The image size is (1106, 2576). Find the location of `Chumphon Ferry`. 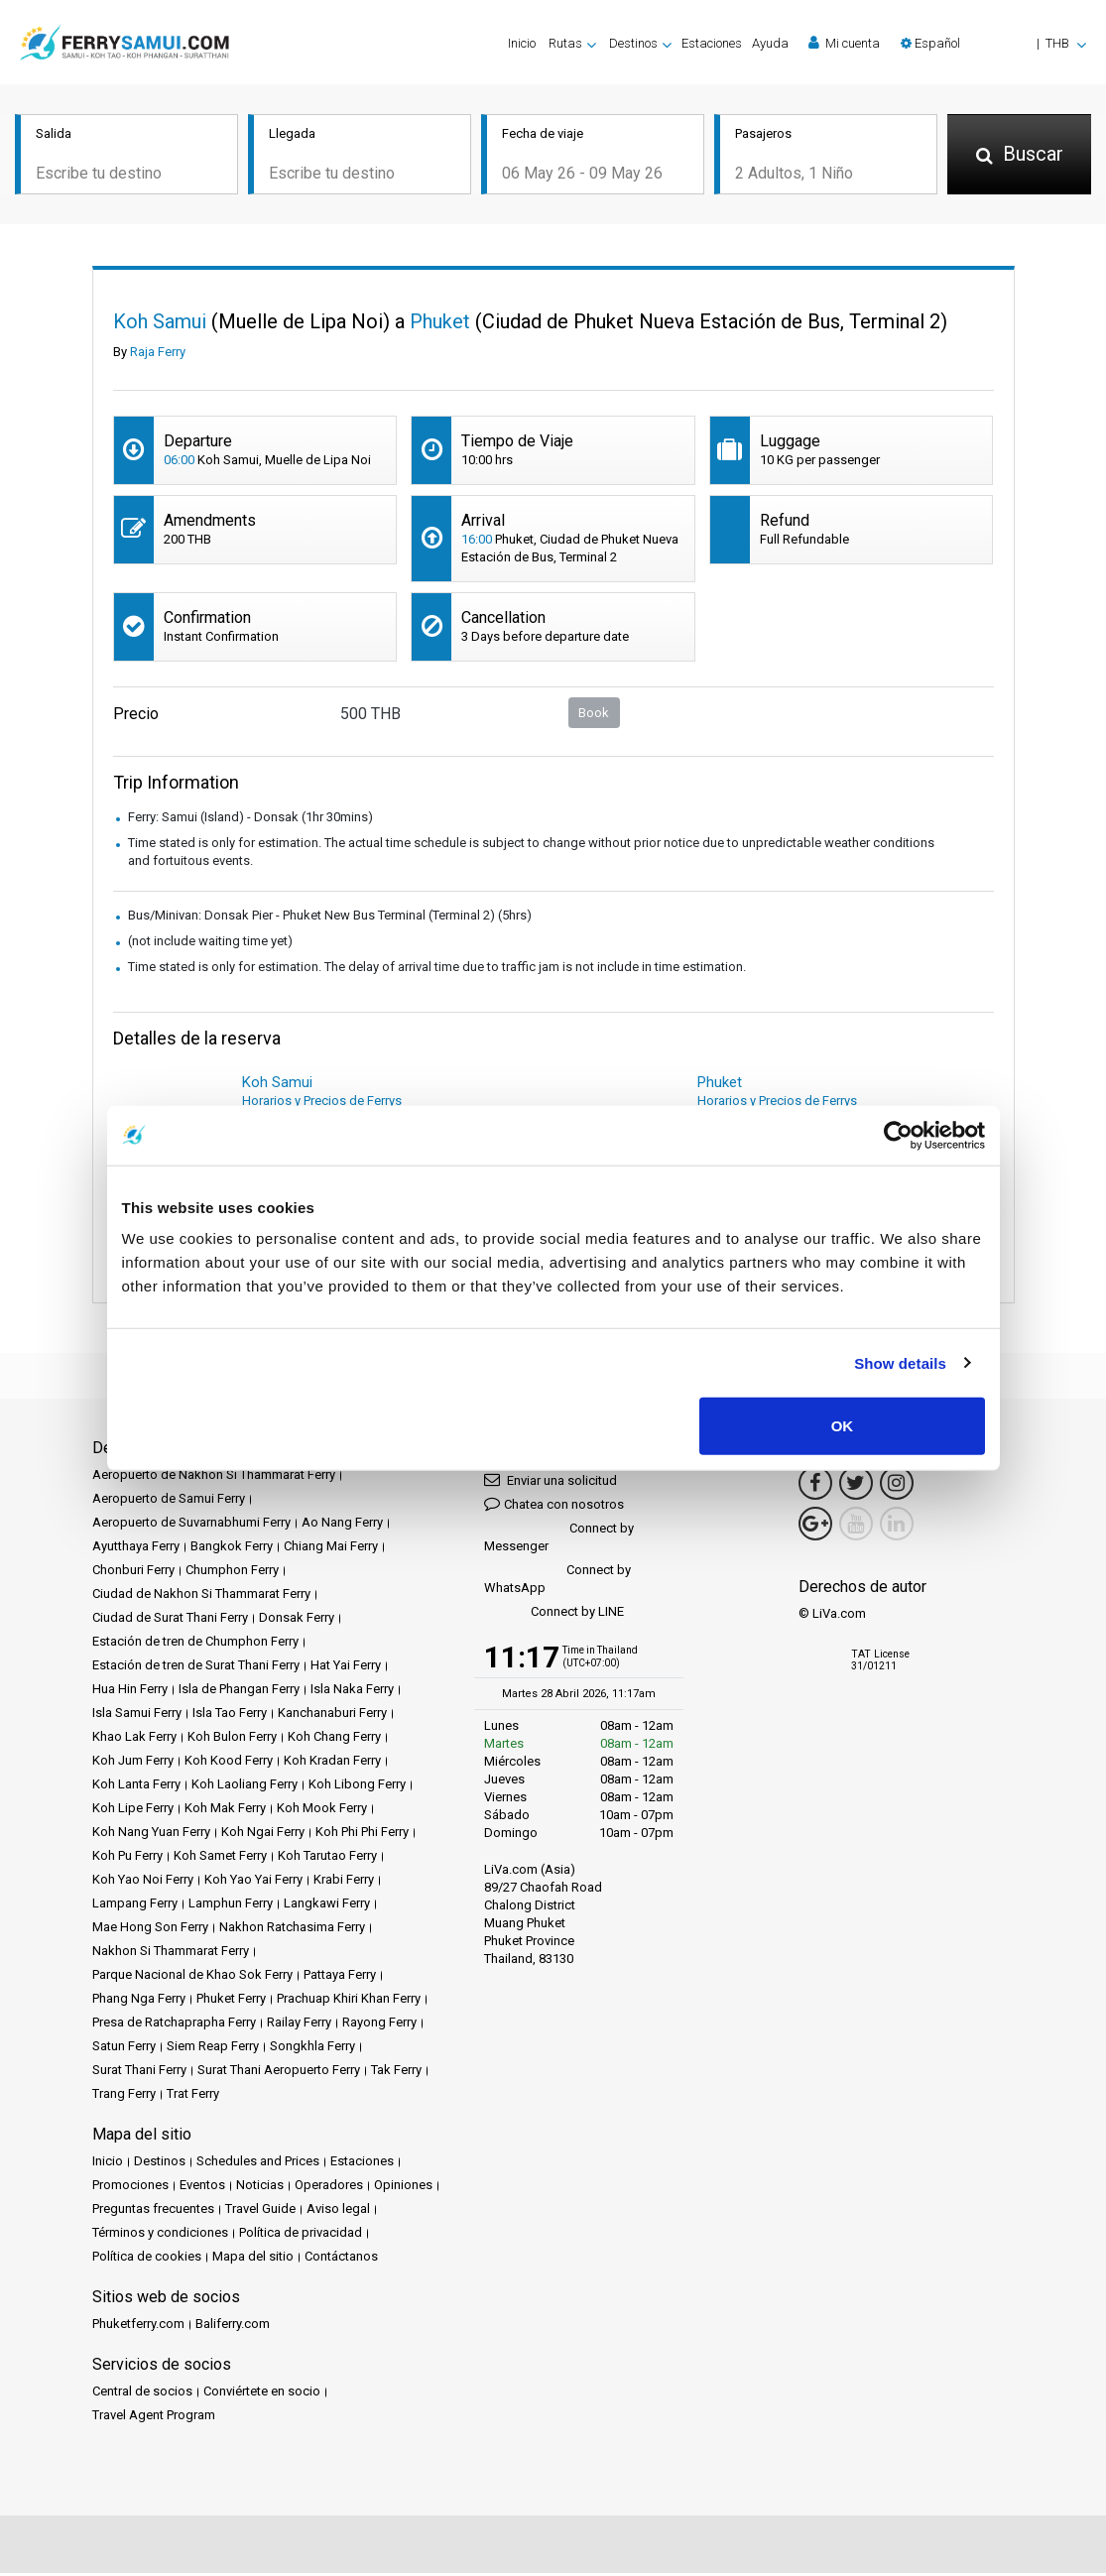

Chumphon Ferry is located at coordinates (232, 1572).